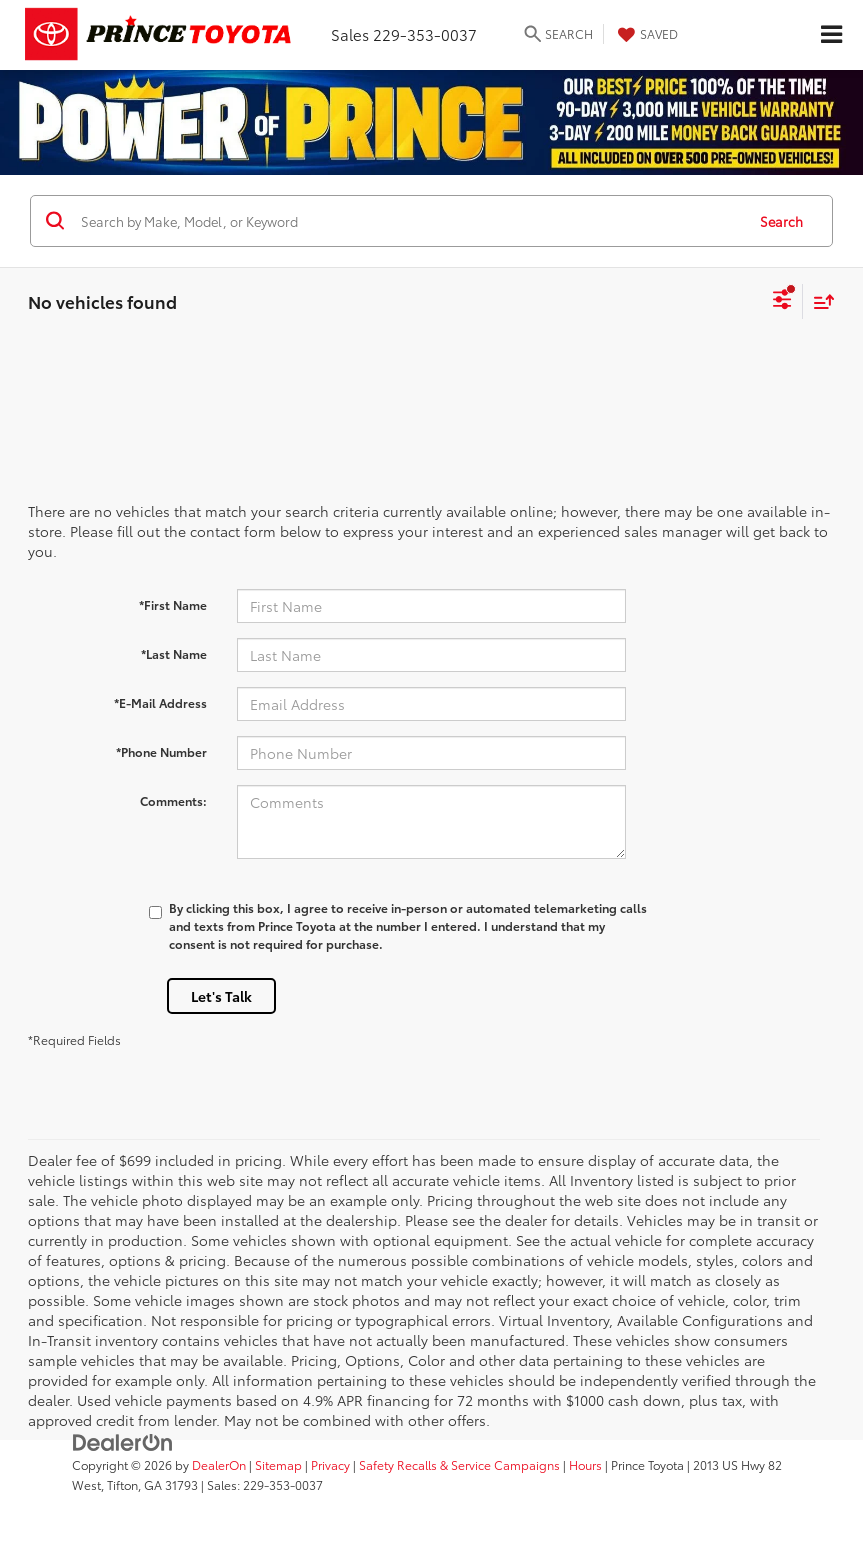  Describe the element at coordinates (160, 702) in the screenshot. I see `*E-Mail Address` at that location.